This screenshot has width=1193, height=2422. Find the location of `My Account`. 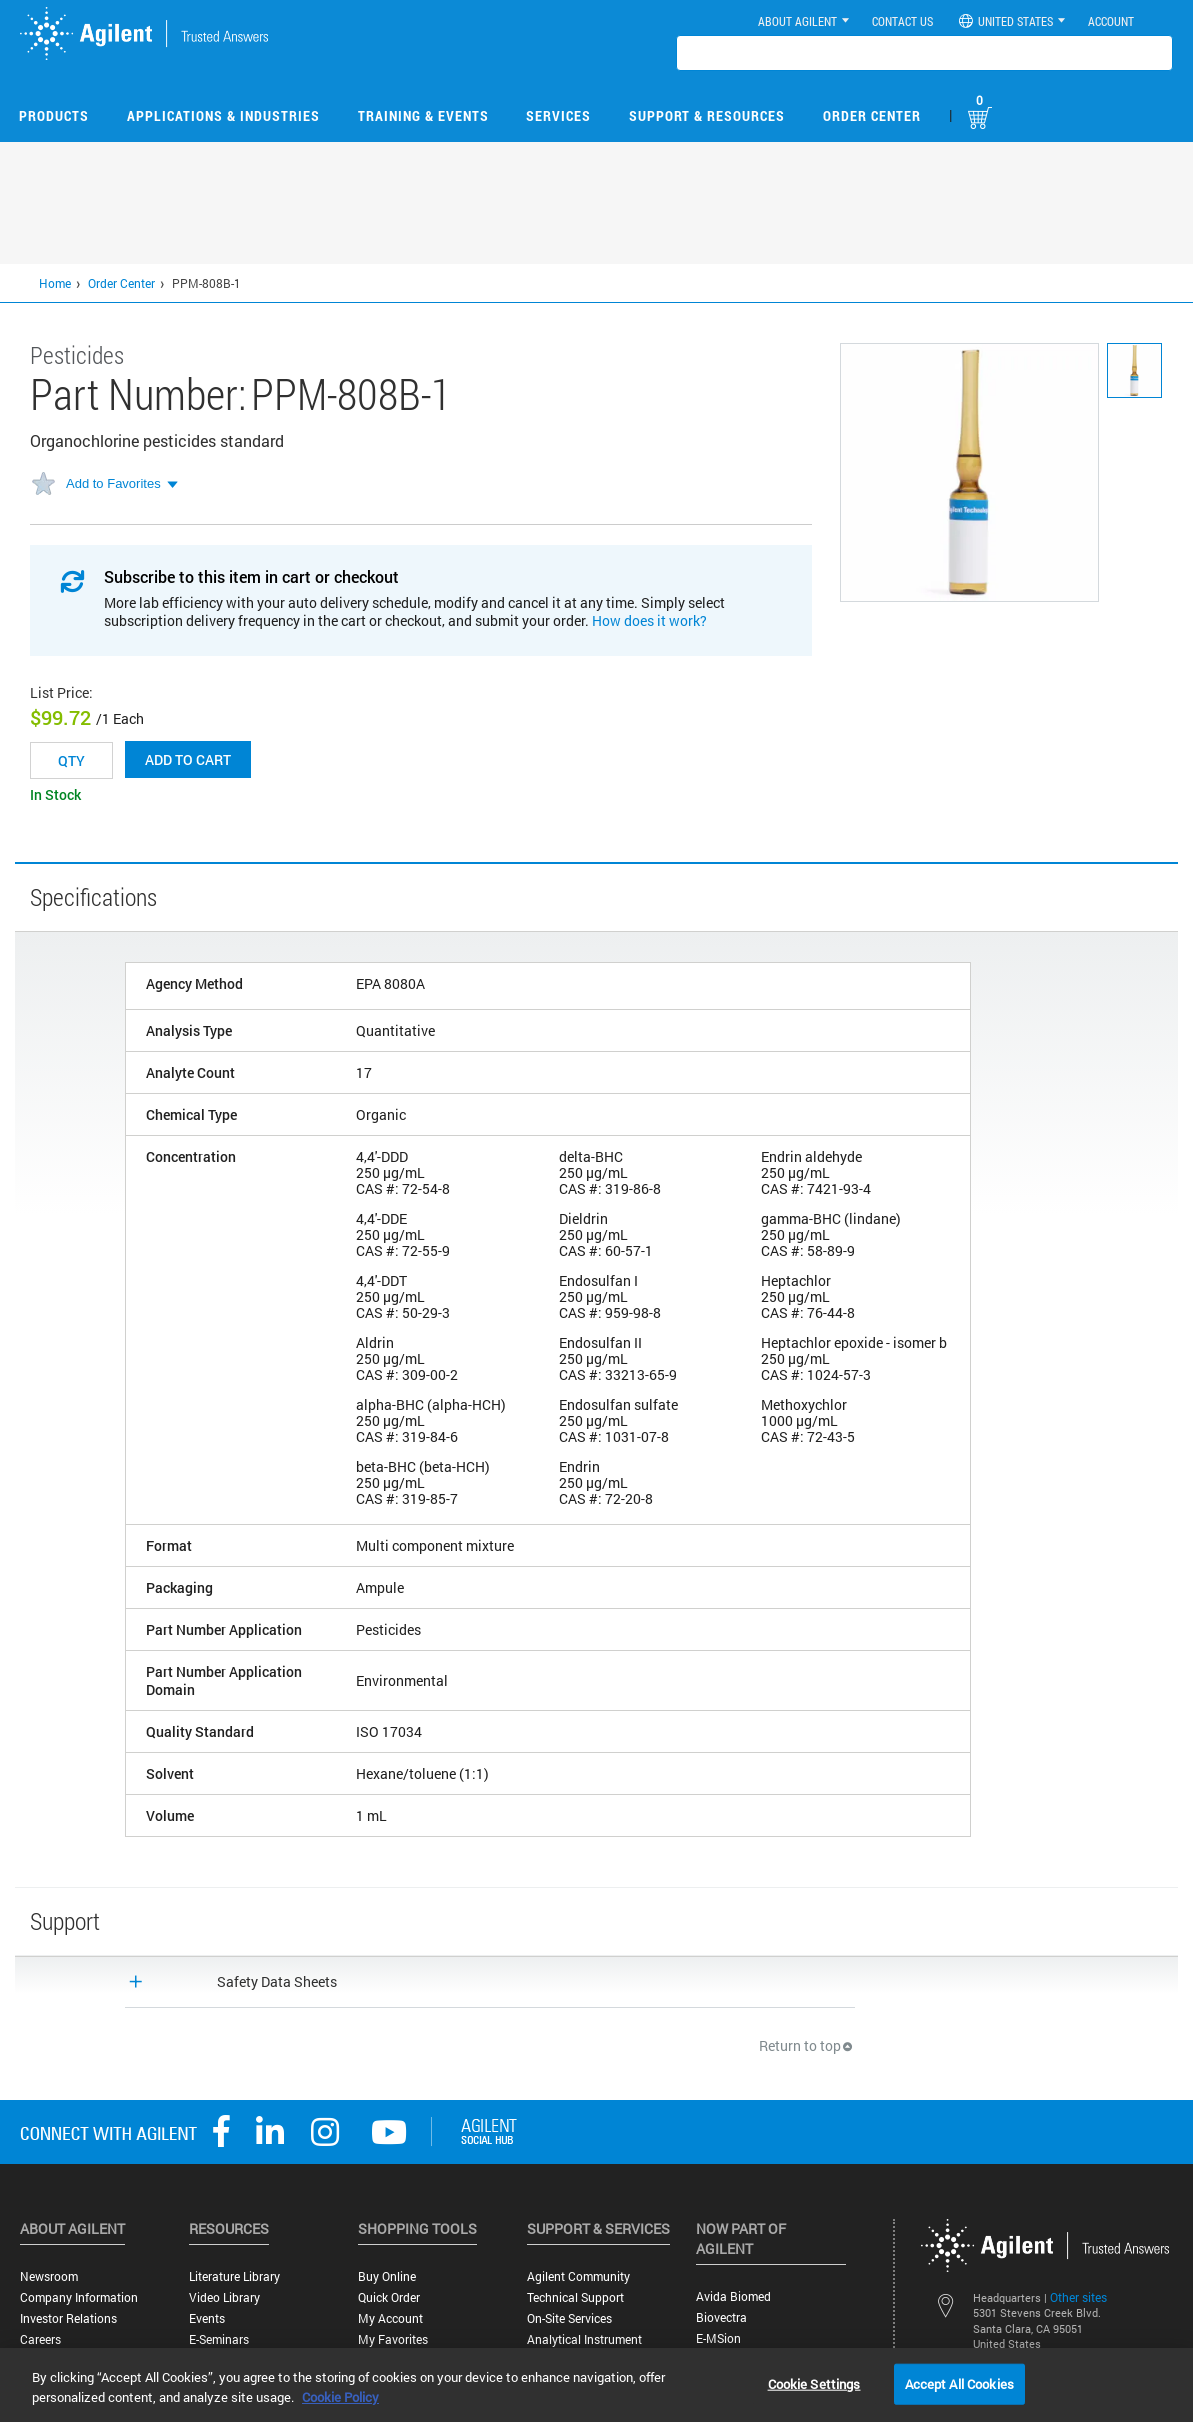

My Account is located at coordinates (390, 2318).